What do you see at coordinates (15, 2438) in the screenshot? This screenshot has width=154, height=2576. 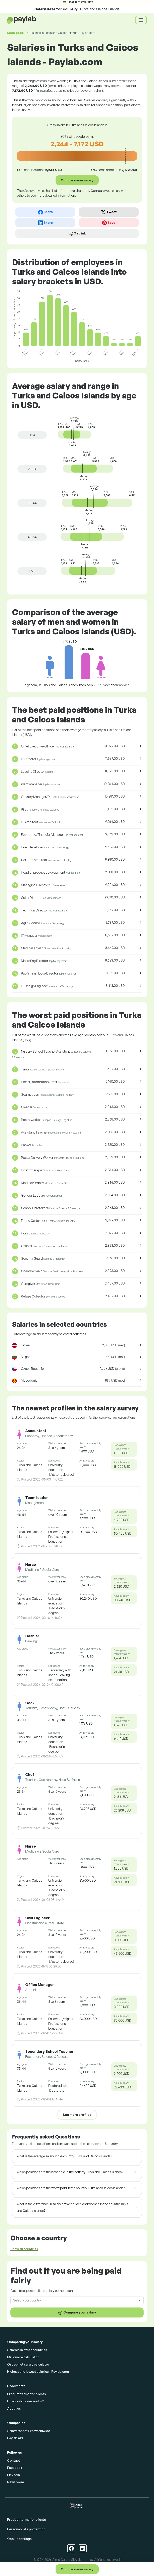 I see `Paylab API` at bounding box center [15, 2438].